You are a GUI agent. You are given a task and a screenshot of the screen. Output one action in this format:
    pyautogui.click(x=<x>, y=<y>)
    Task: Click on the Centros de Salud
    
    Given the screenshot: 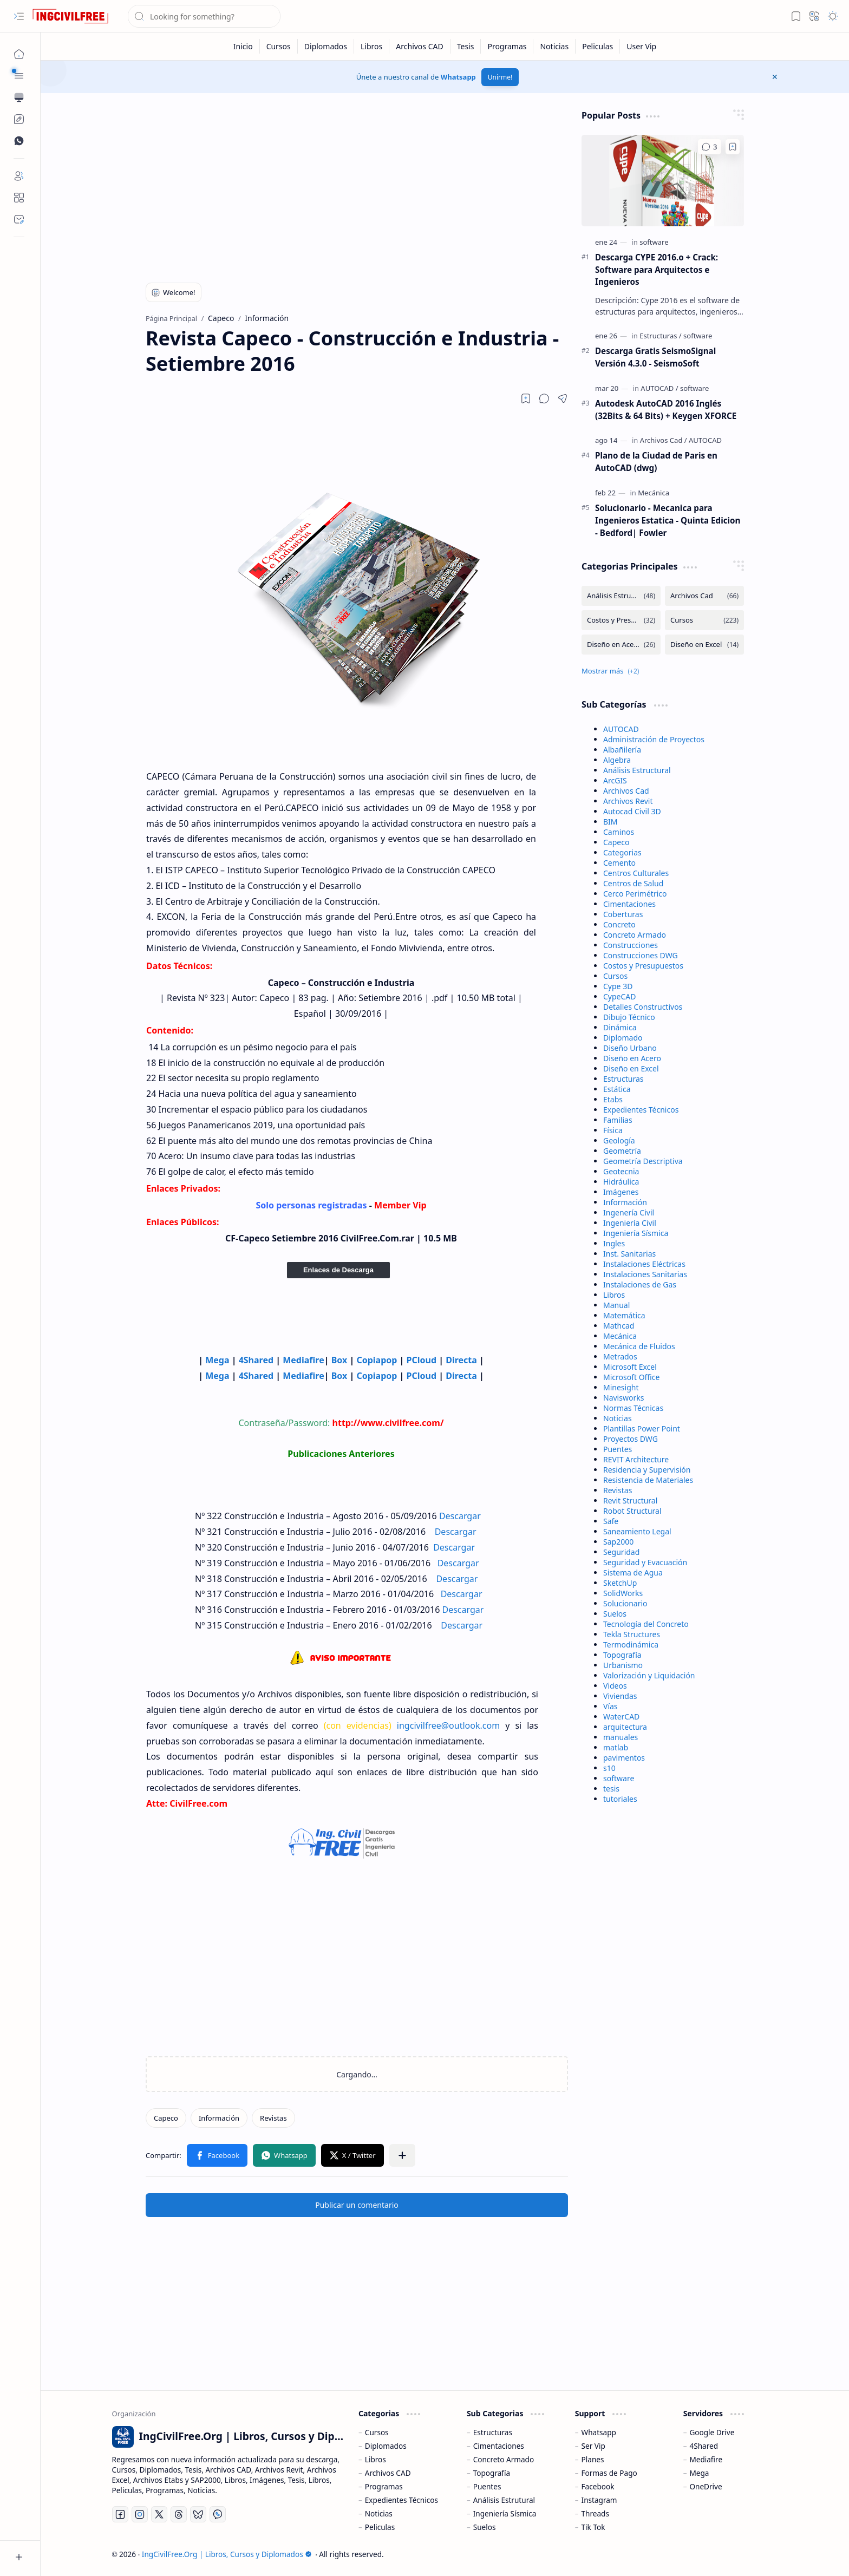 What is the action you would take?
    pyautogui.click(x=633, y=883)
    